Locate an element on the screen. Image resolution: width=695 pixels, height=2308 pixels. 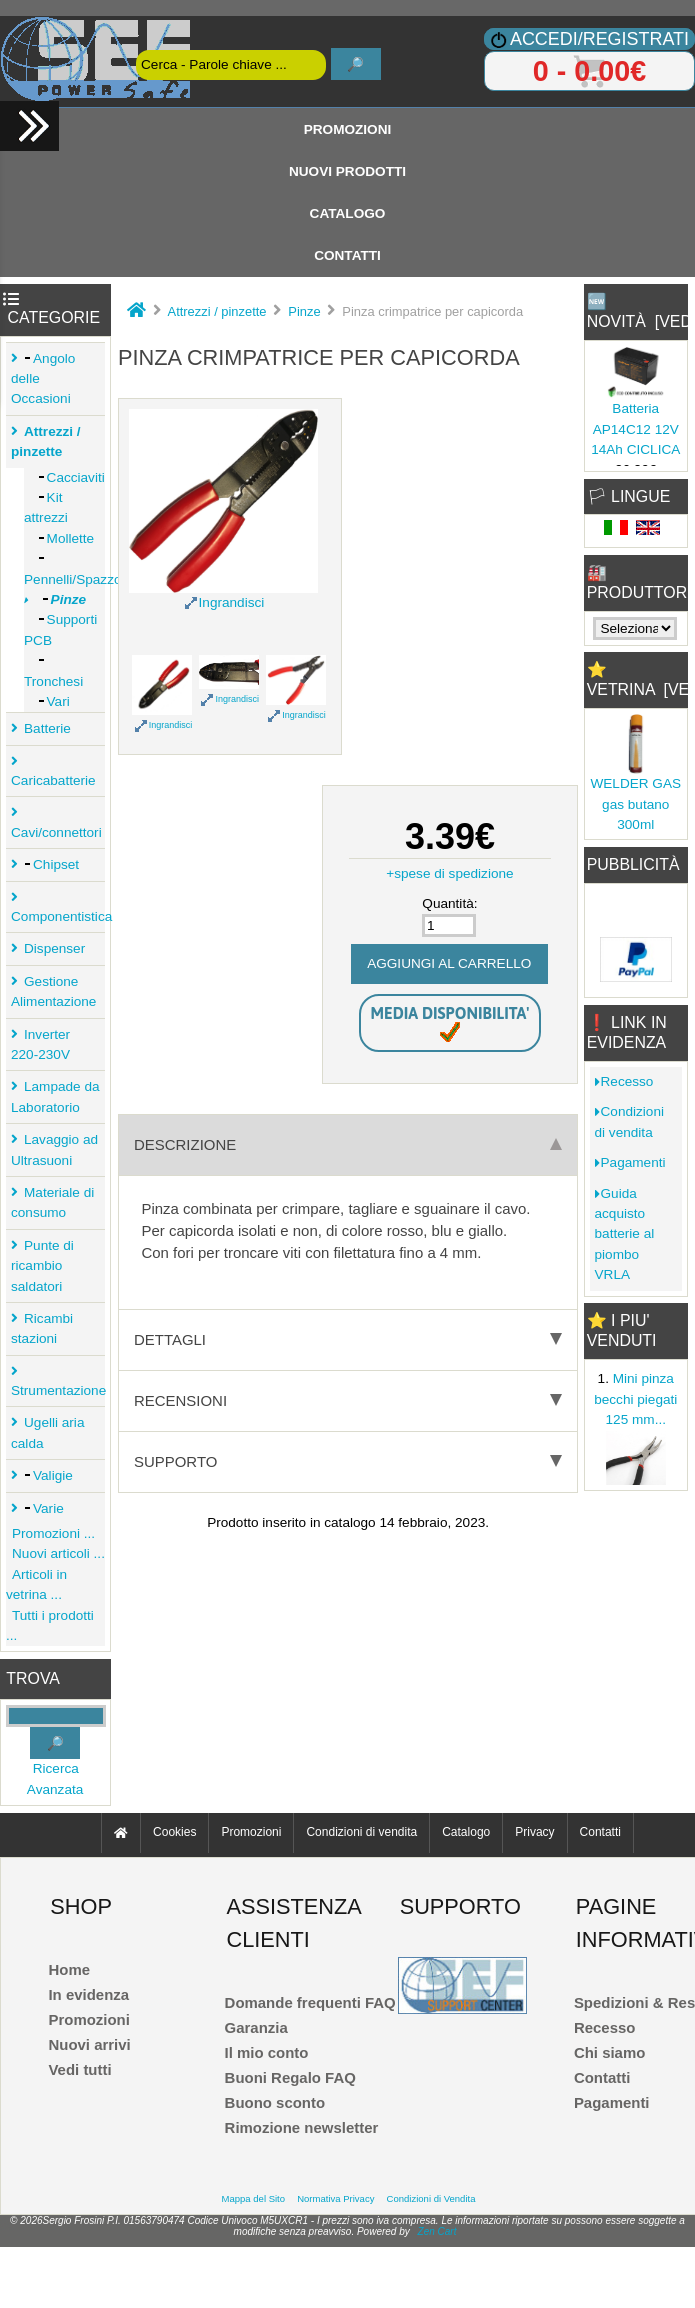
Rimozione newsletter is located at coordinates (302, 2127).